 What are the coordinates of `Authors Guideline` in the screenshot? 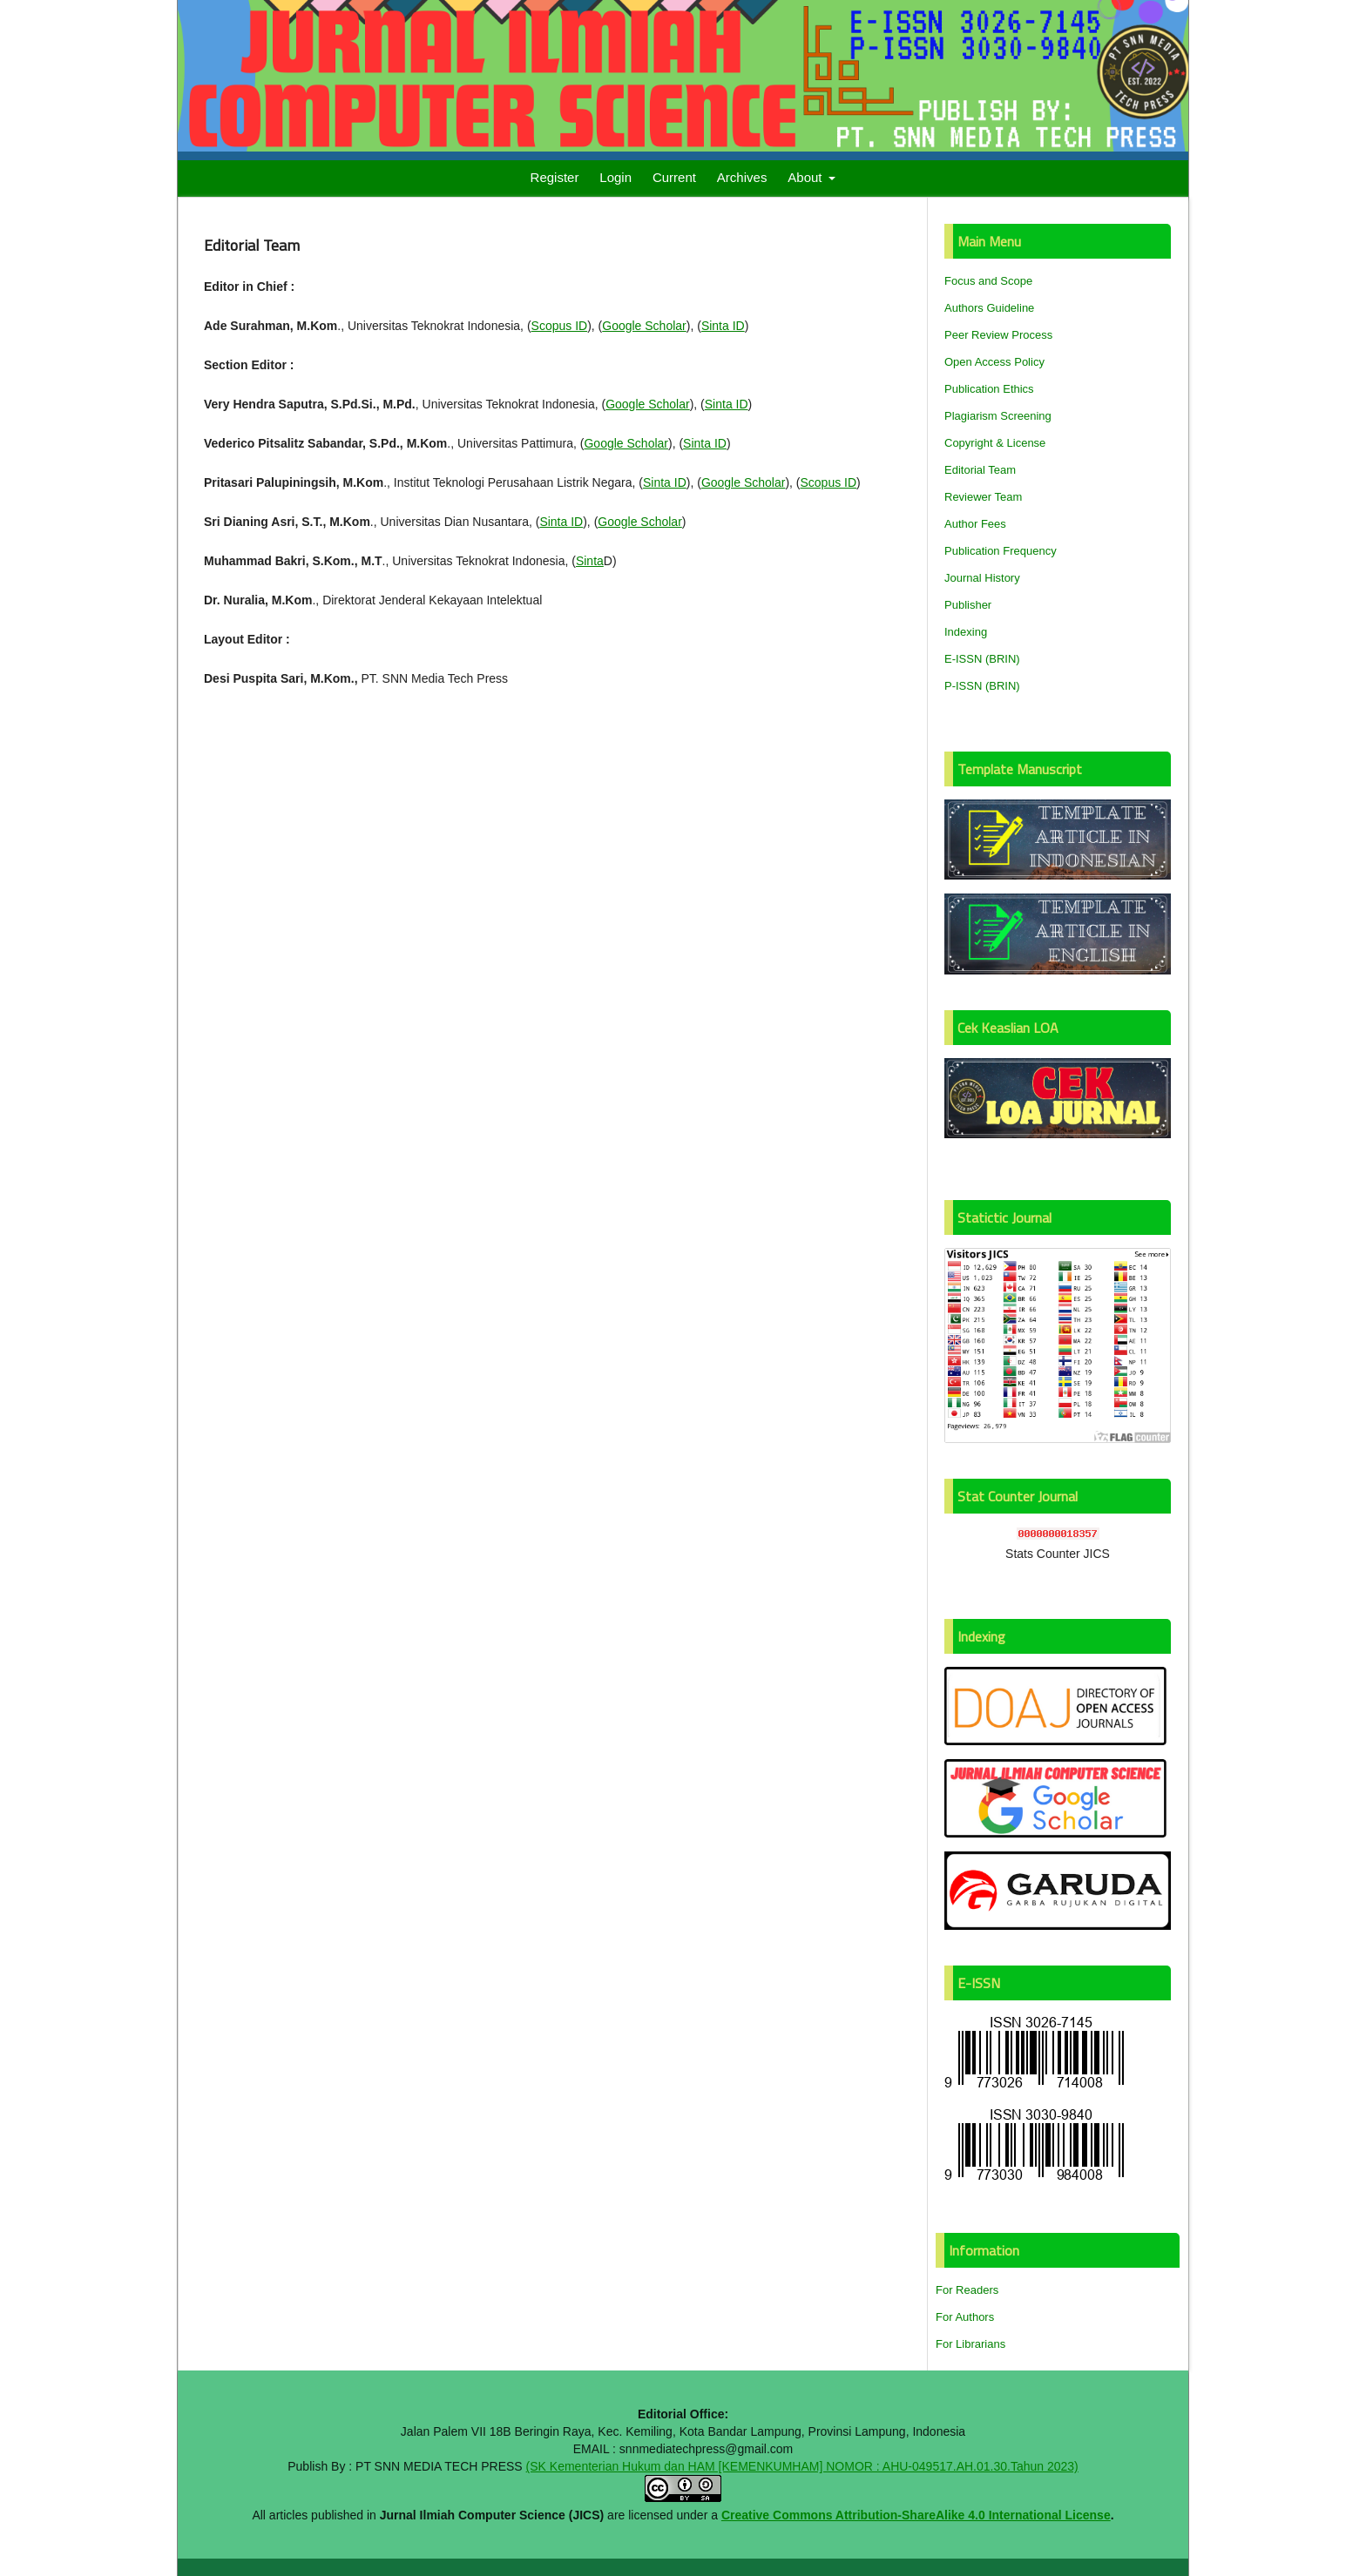 It's located at (989, 307).